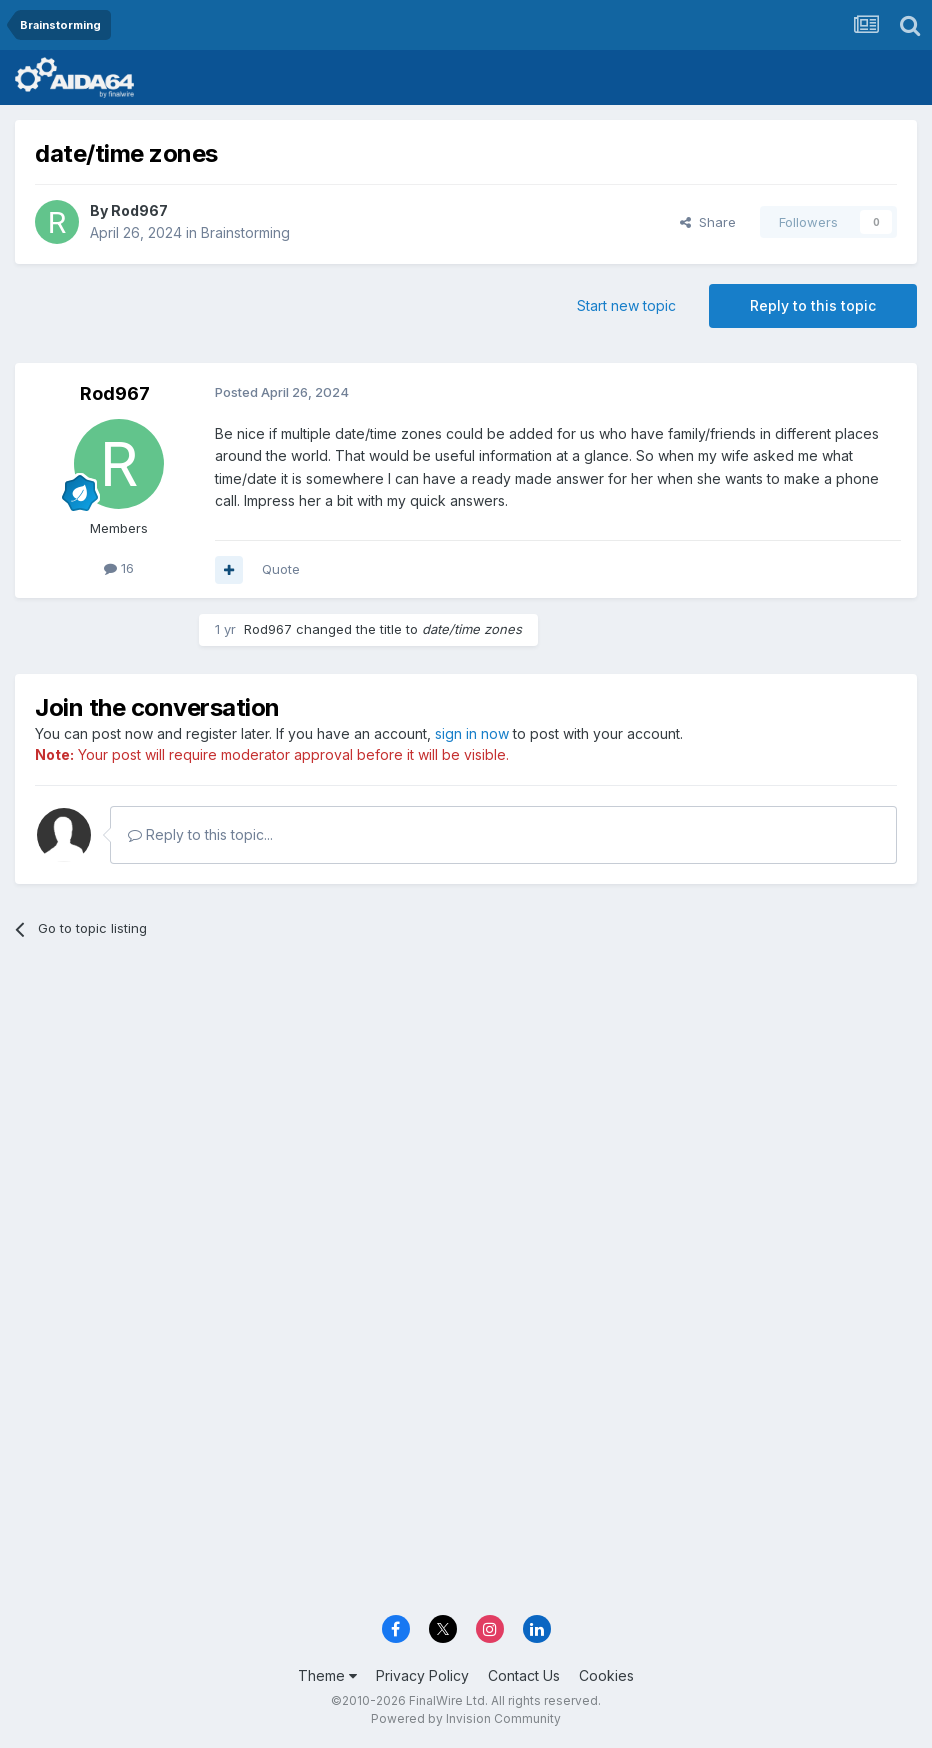 This screenshot has width=932, height=1748. I want to click on Share, so click(708, 222).